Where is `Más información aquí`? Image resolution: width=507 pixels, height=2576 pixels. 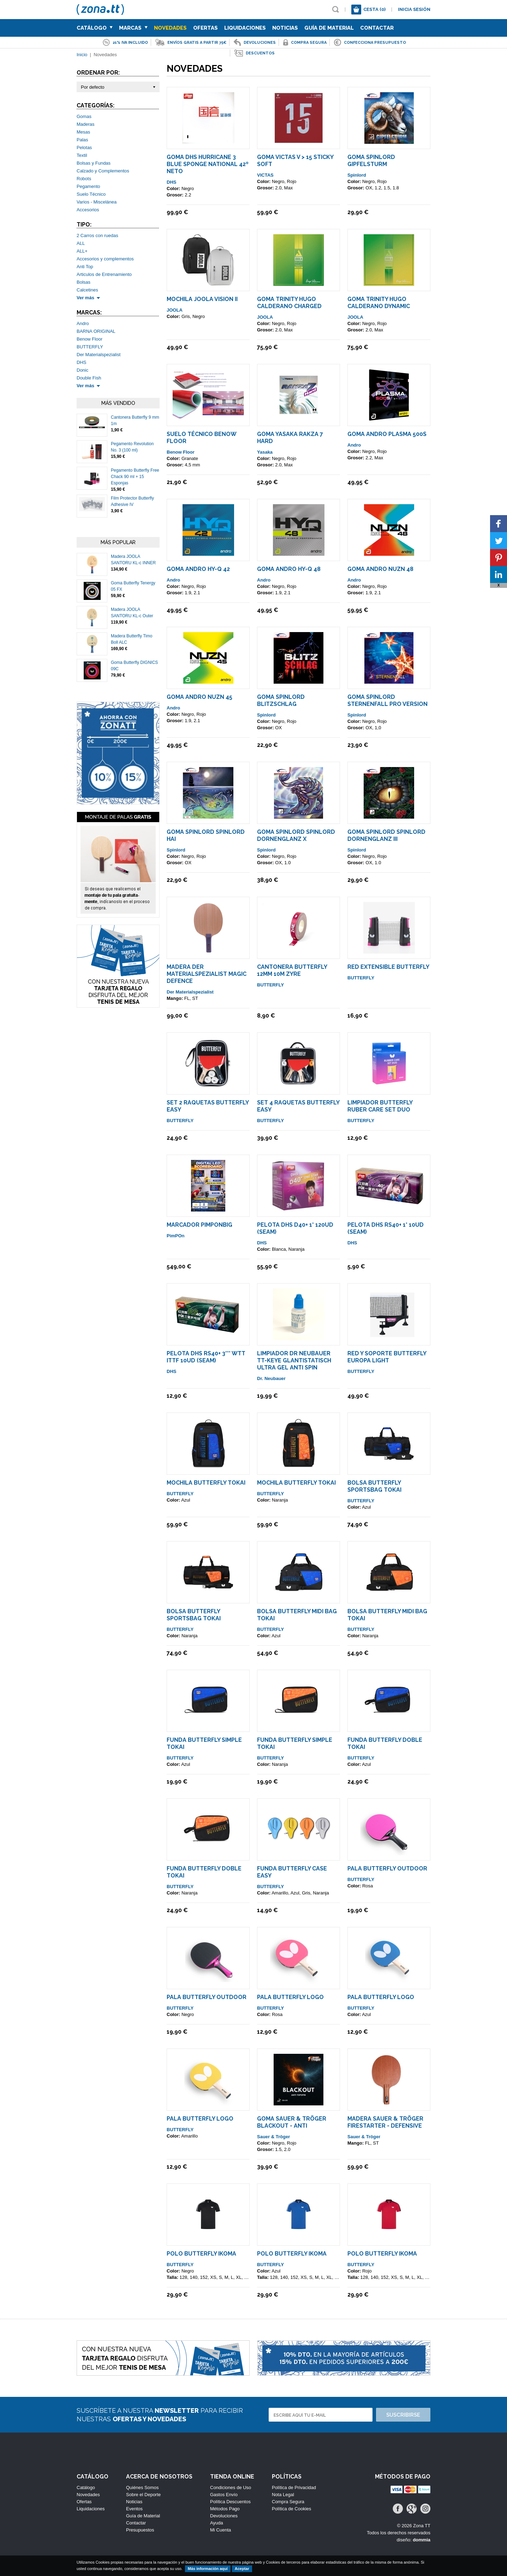
Más información aquí is located at coordinates (208, 2568).